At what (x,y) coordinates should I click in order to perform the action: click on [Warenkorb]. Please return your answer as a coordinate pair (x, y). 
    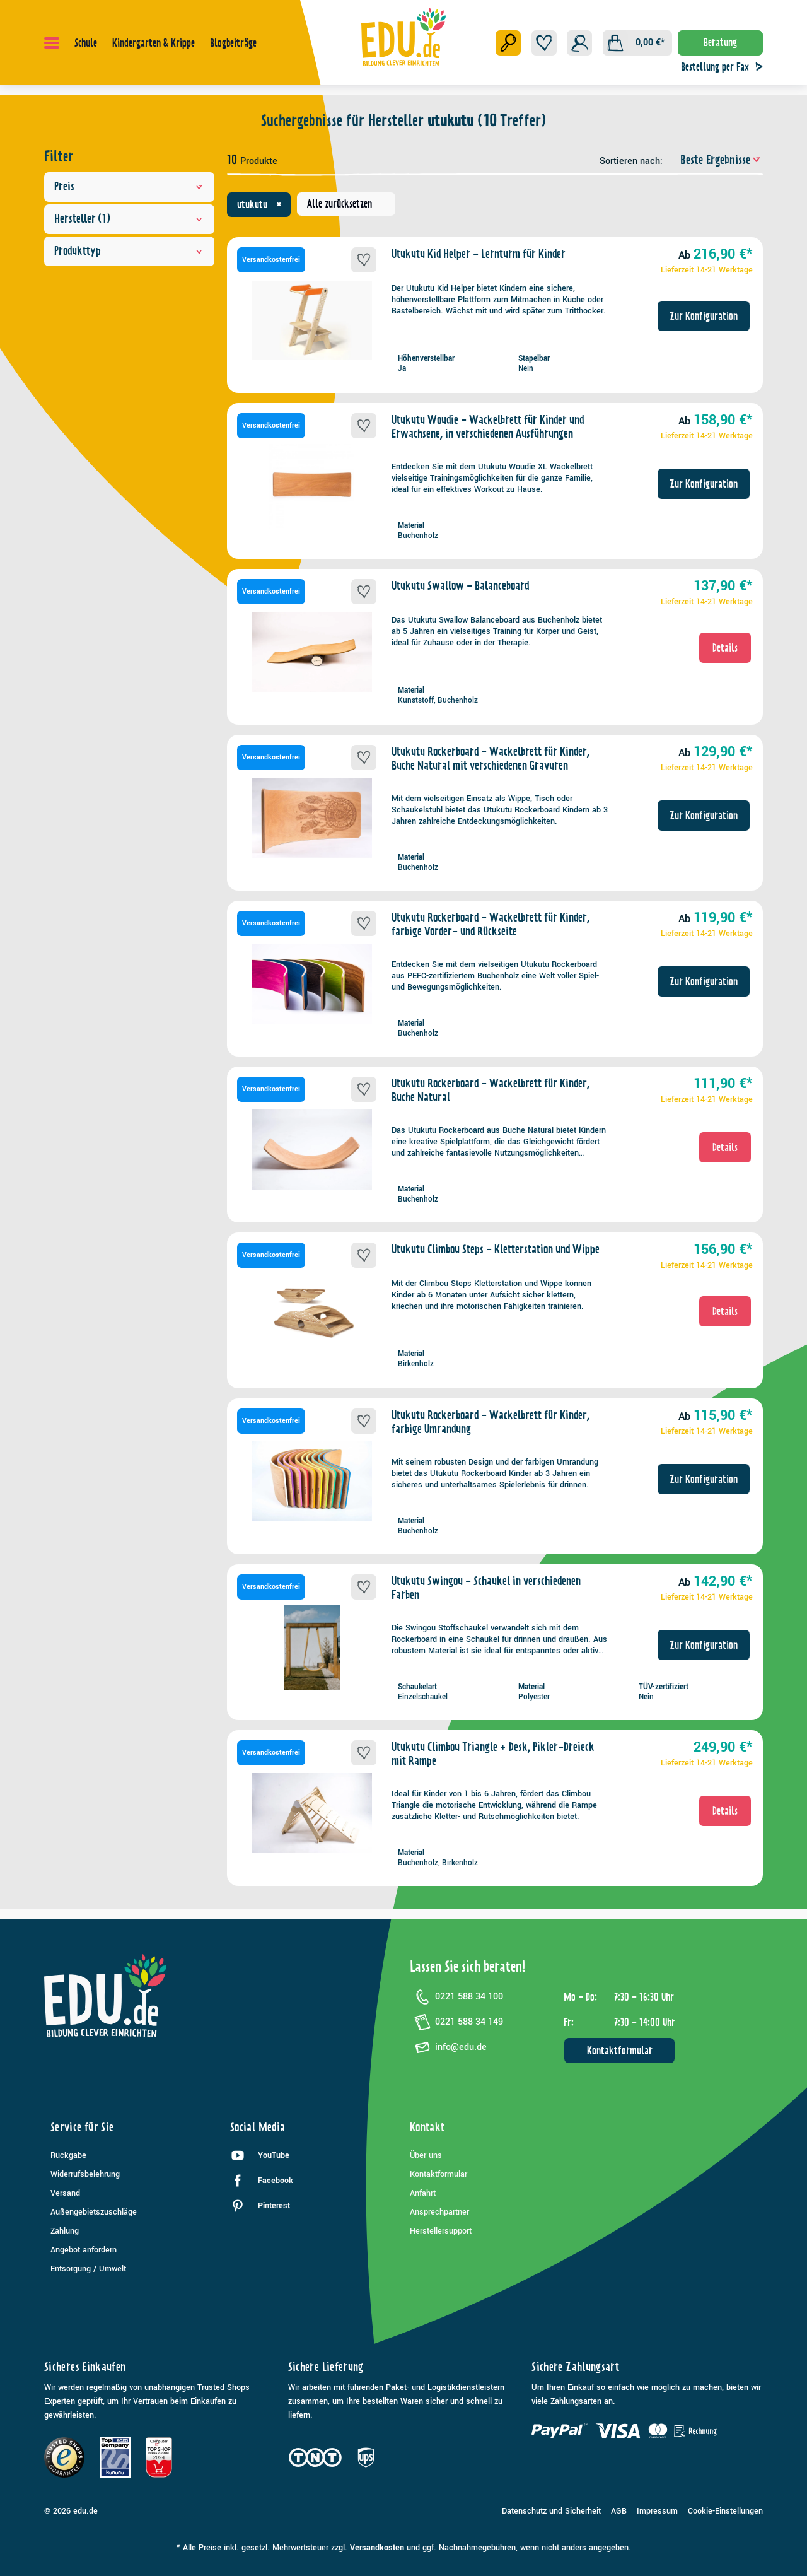
    Looking at the image, I should click on (637, 43).